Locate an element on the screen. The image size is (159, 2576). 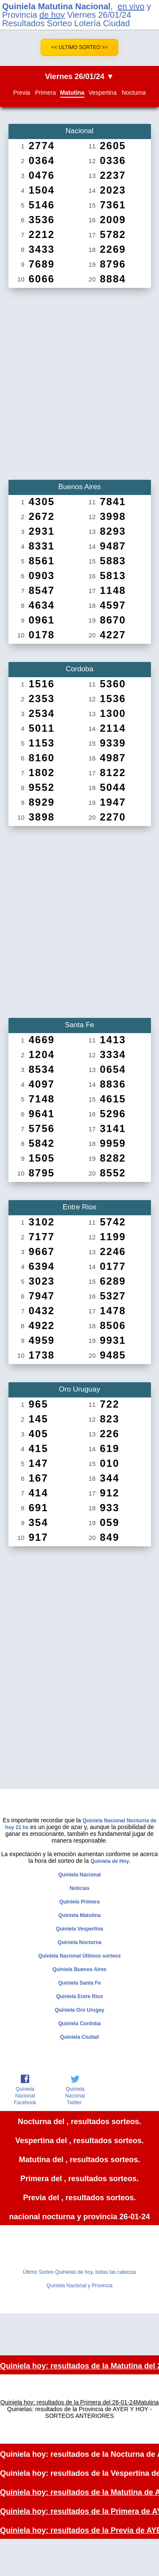
Quiniela Nacional y Provincia is located at coordinates (79, 2286).